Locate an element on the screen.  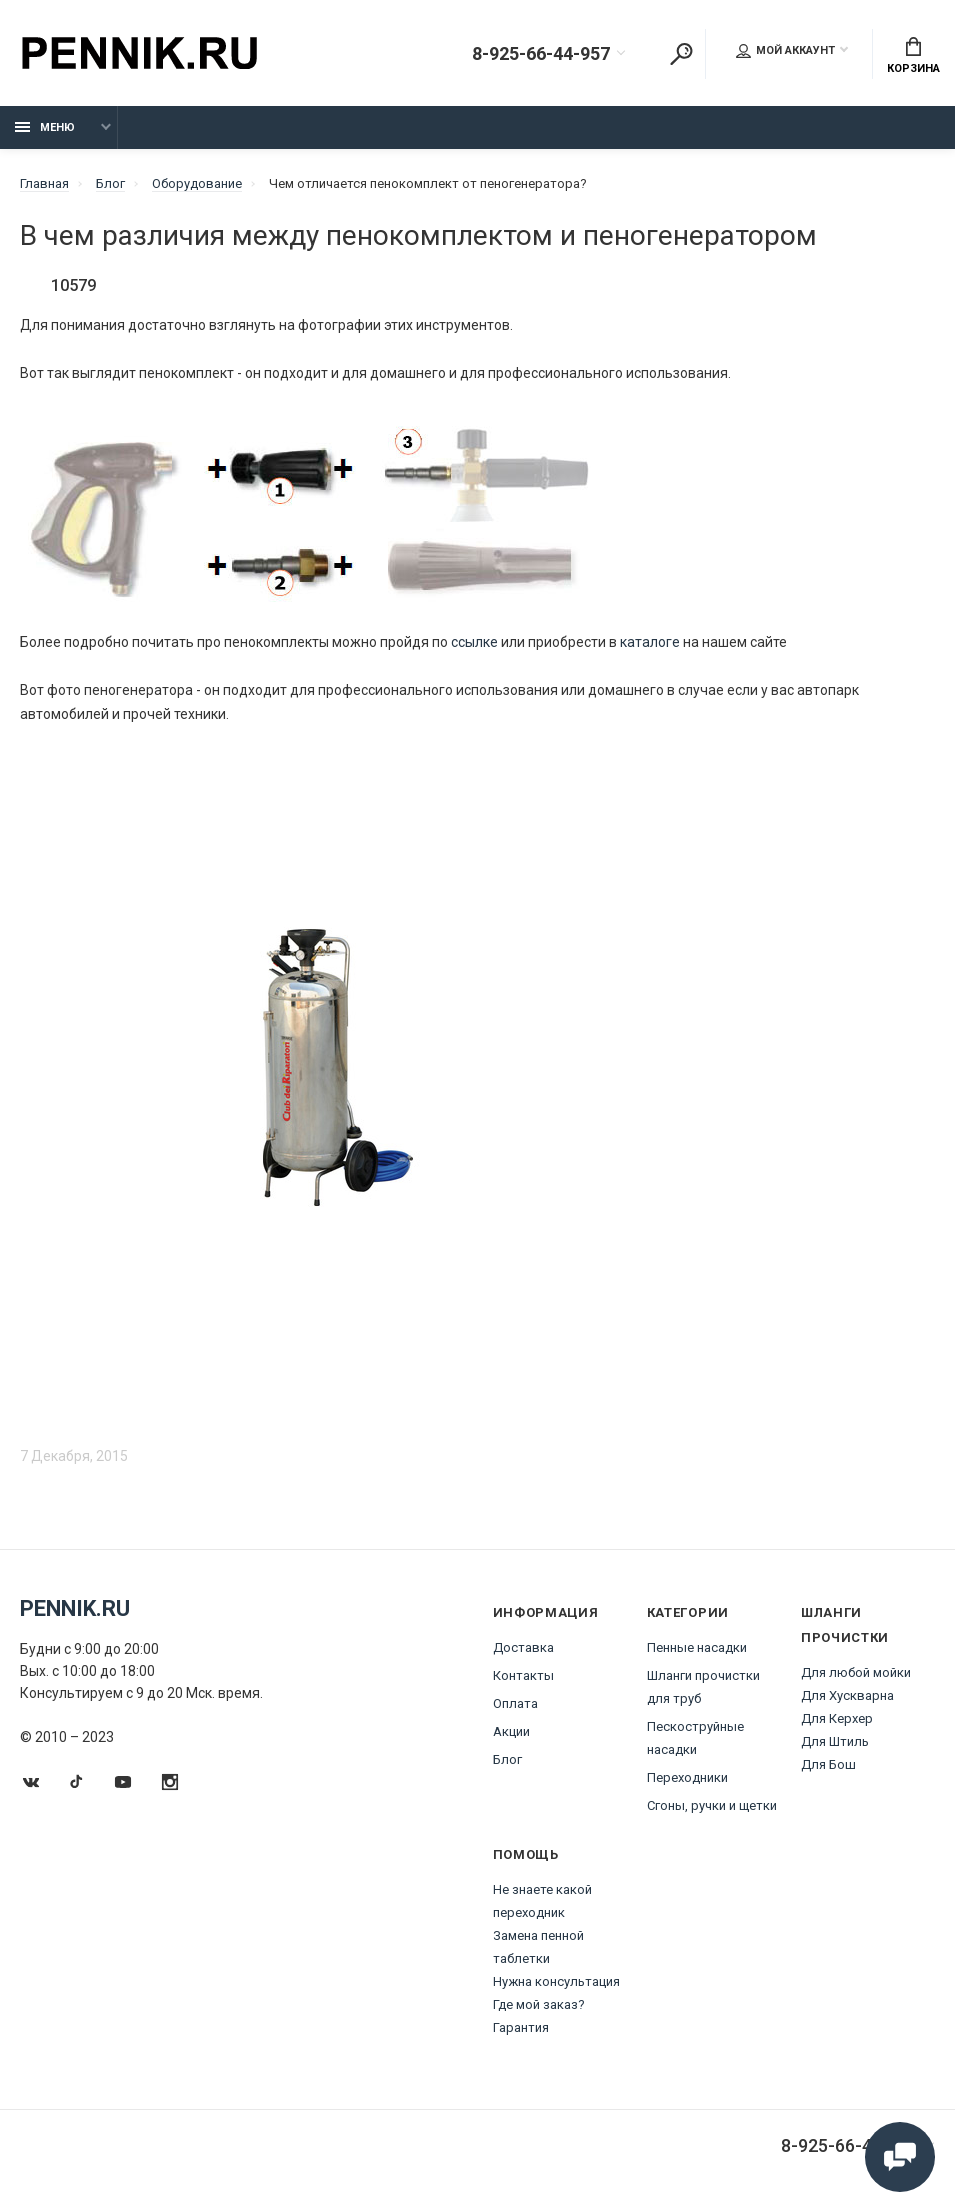
Акции is located at coordinates (511, 1731).